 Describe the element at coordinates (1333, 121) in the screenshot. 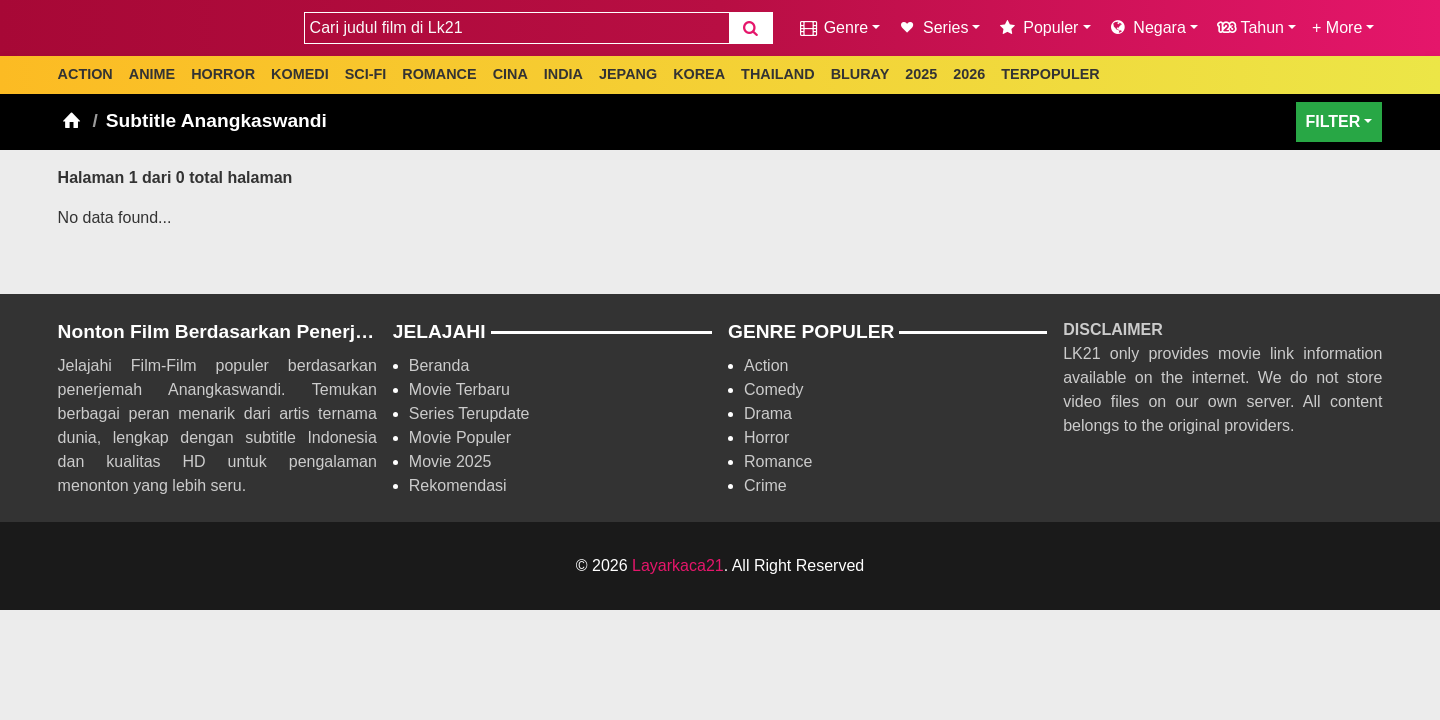

I see `FILTER` at that location.